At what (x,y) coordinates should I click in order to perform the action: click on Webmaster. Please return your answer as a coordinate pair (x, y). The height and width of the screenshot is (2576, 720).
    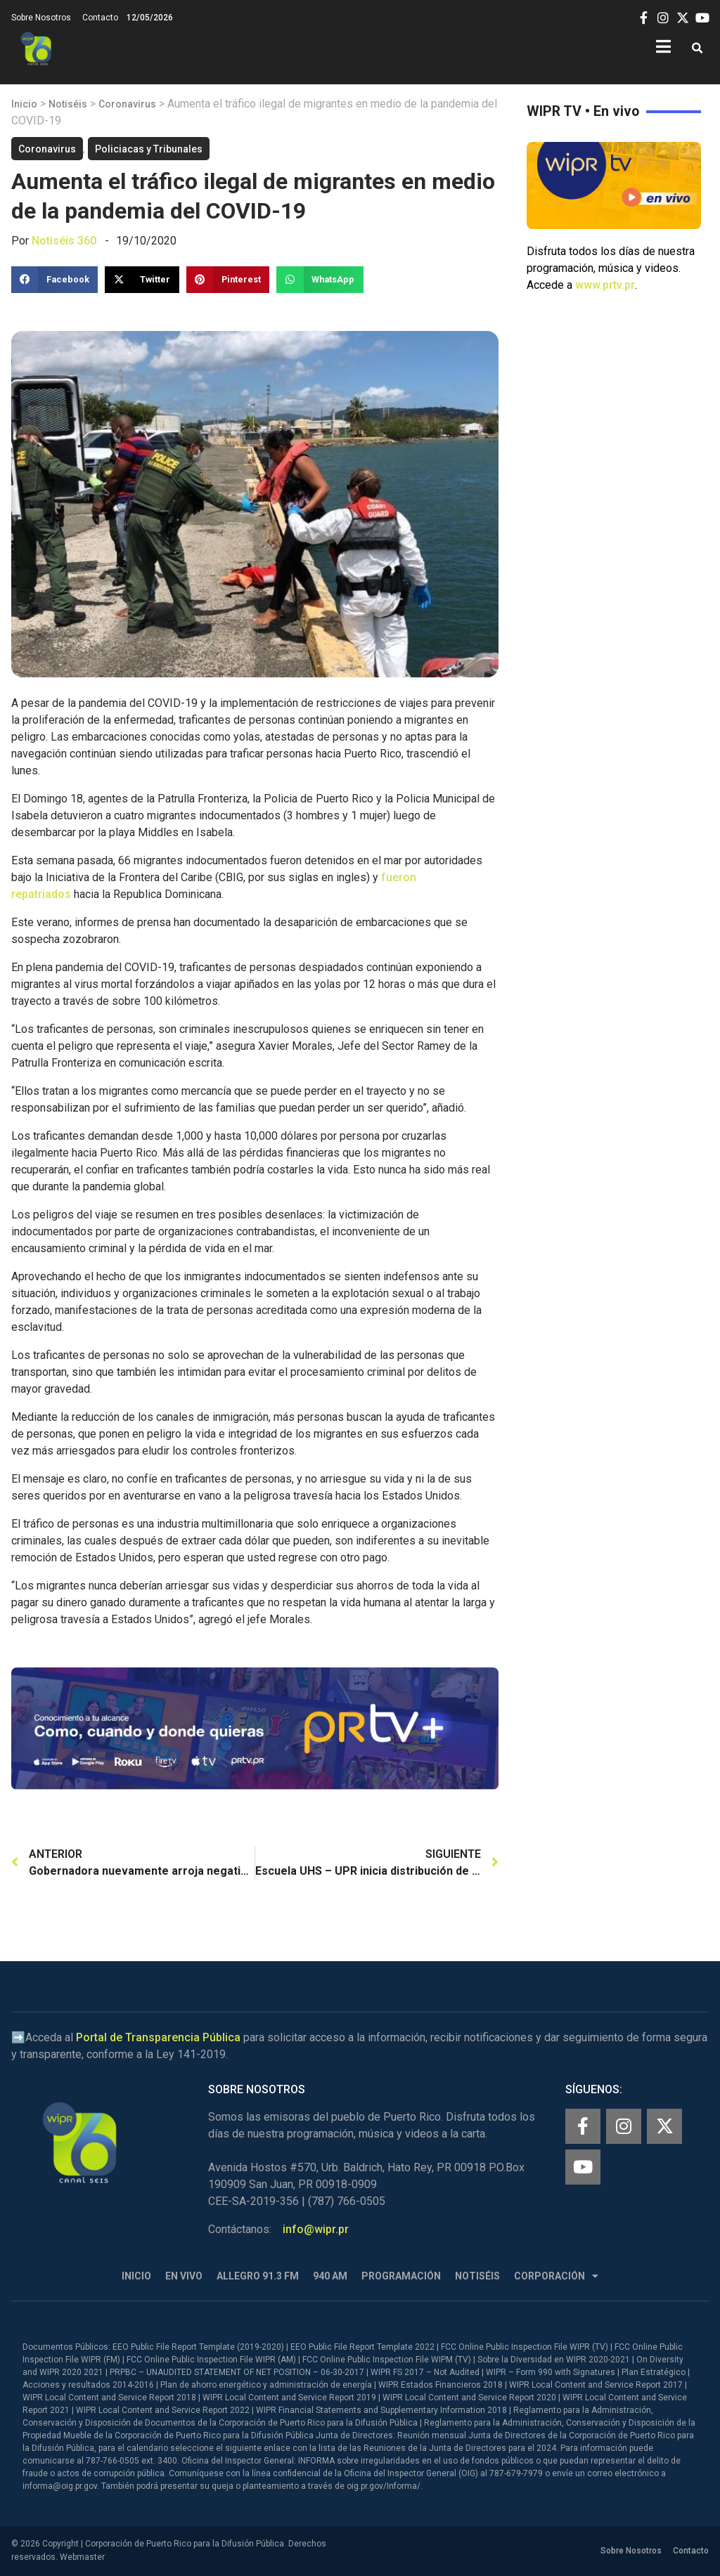
    Looking at the image, I should click on (82, 2557).